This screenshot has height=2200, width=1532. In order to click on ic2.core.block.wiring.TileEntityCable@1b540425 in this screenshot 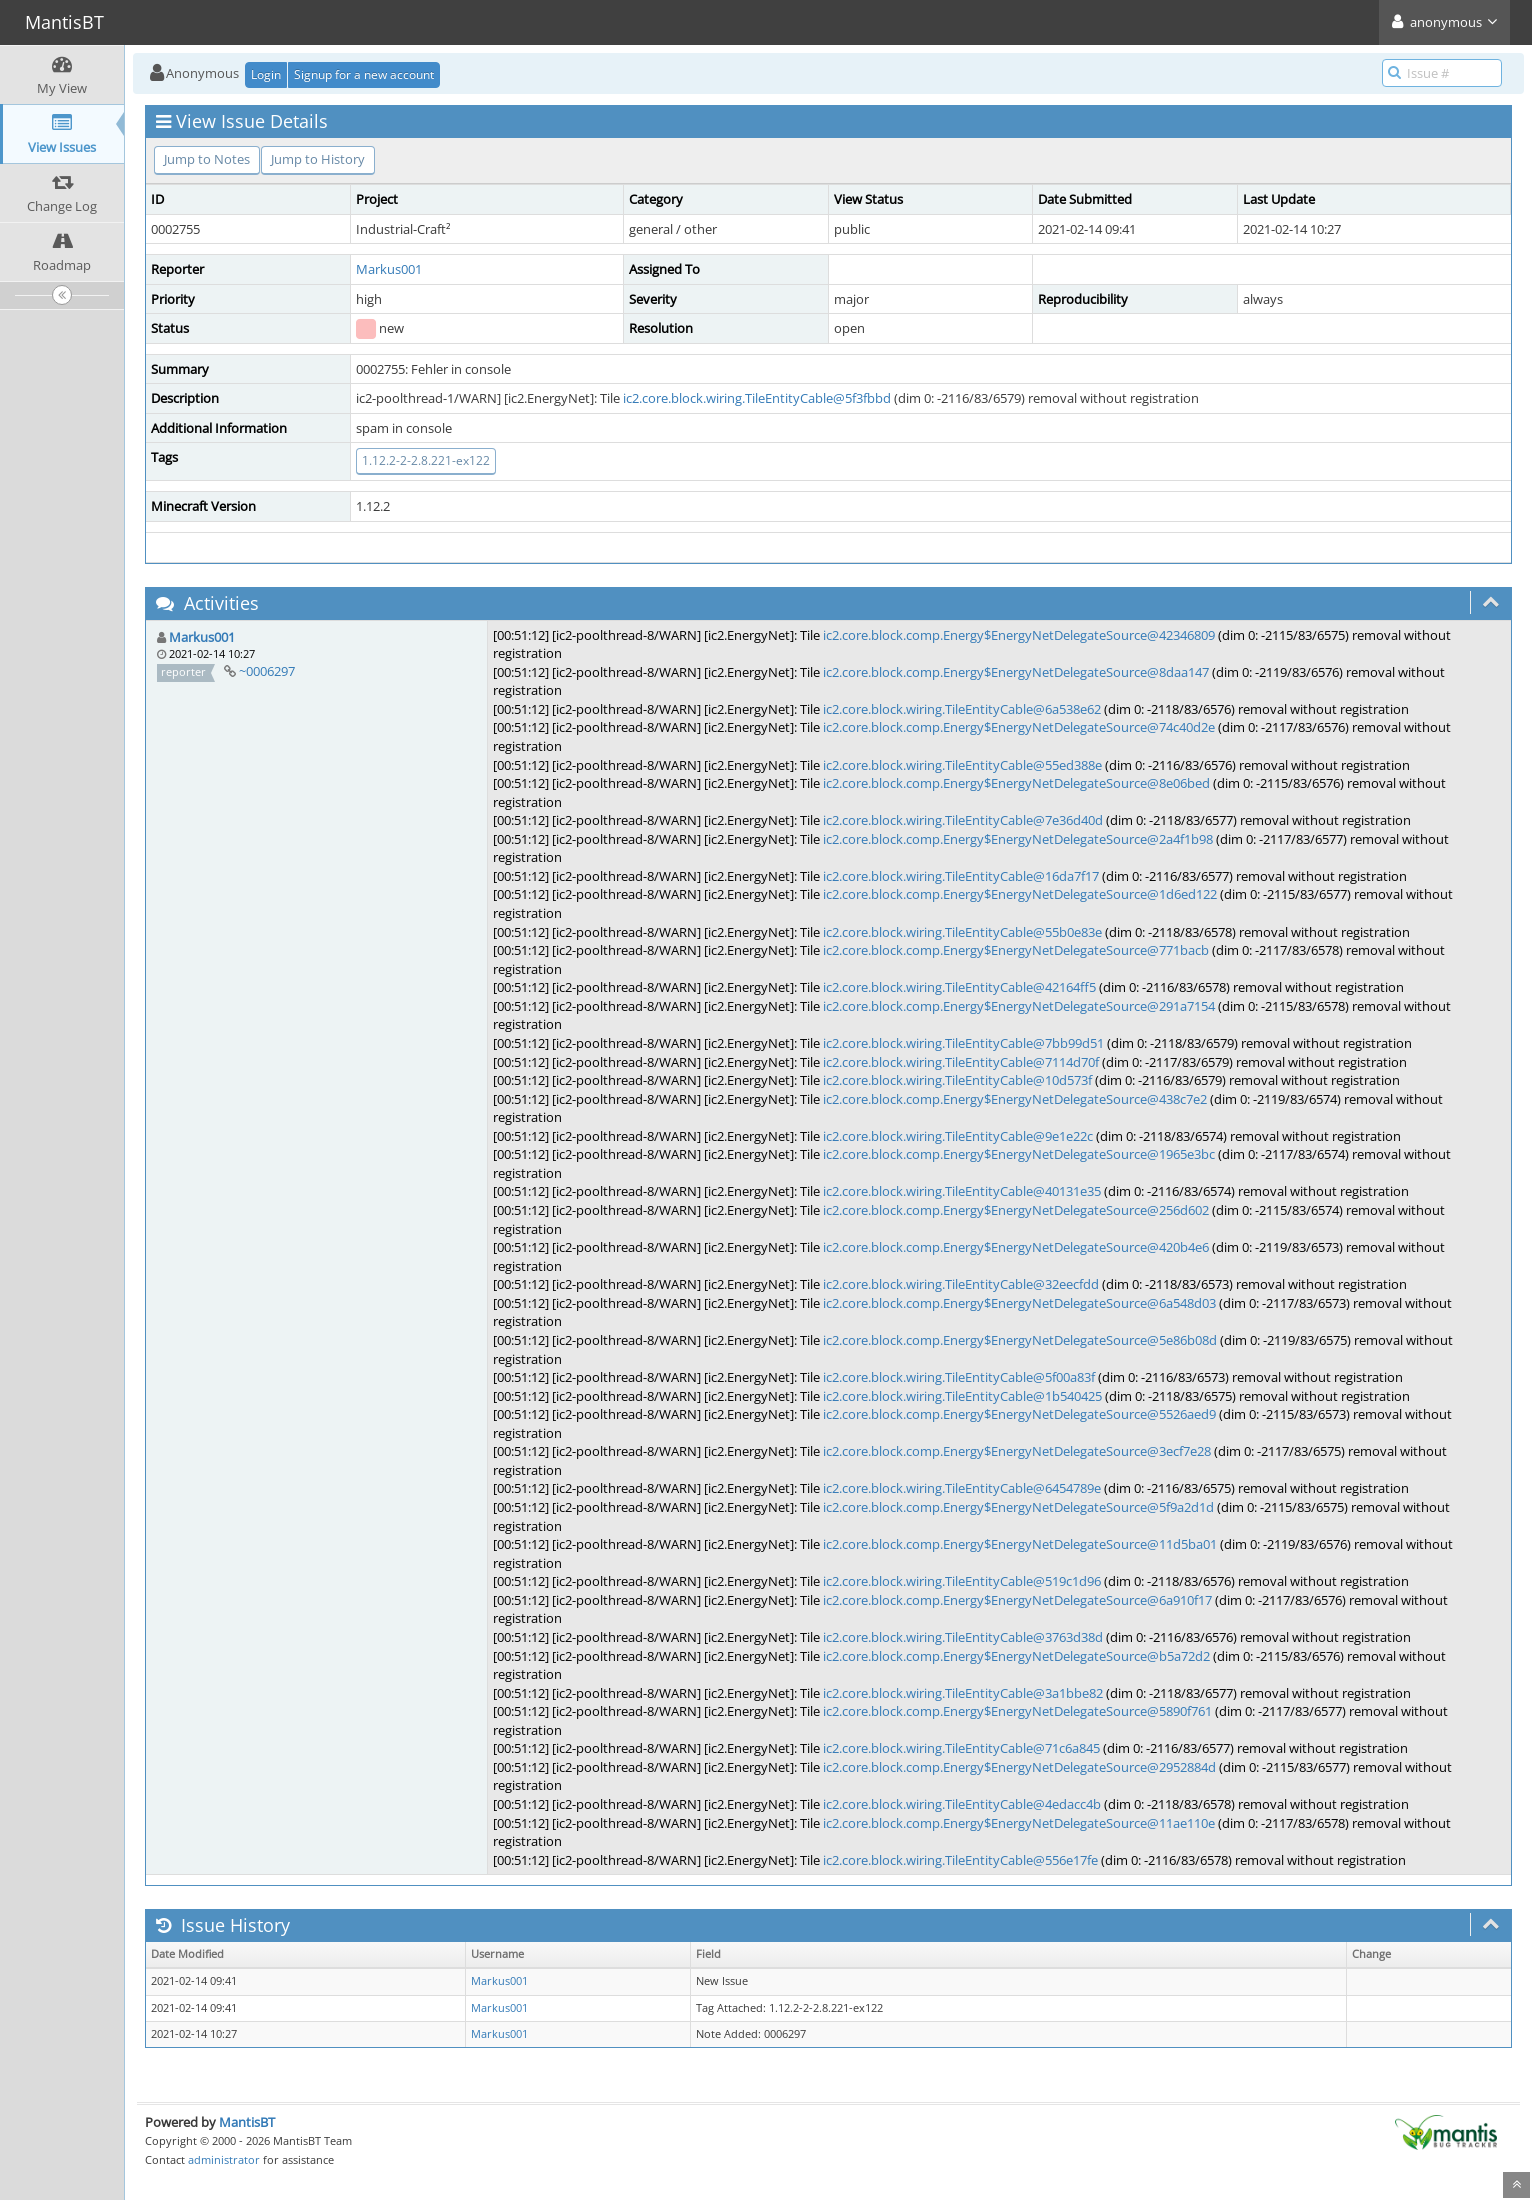, I will do `click(962, 1396)`.